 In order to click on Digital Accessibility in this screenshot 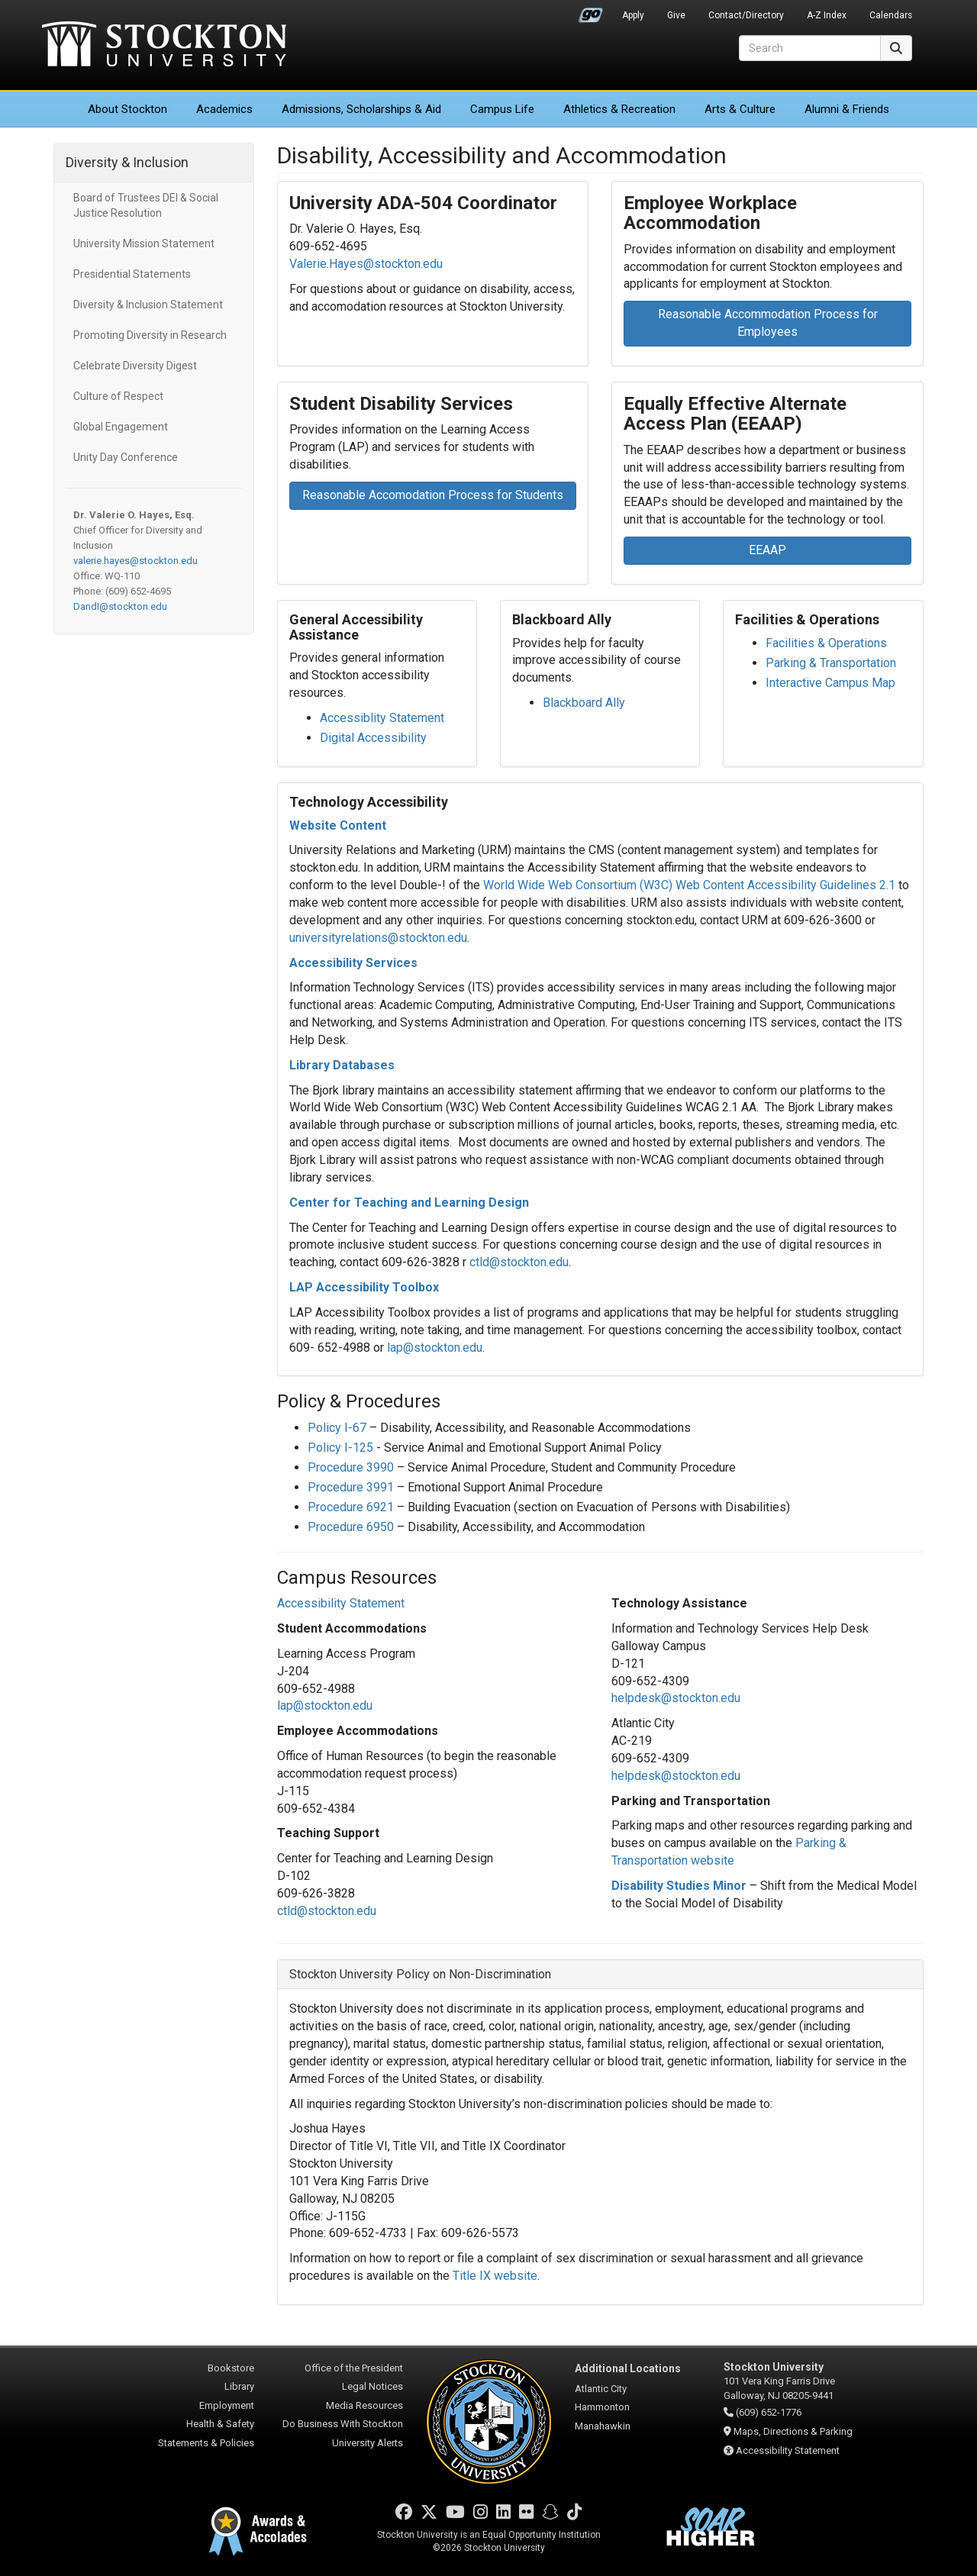, I will do `click(373, 737)`.